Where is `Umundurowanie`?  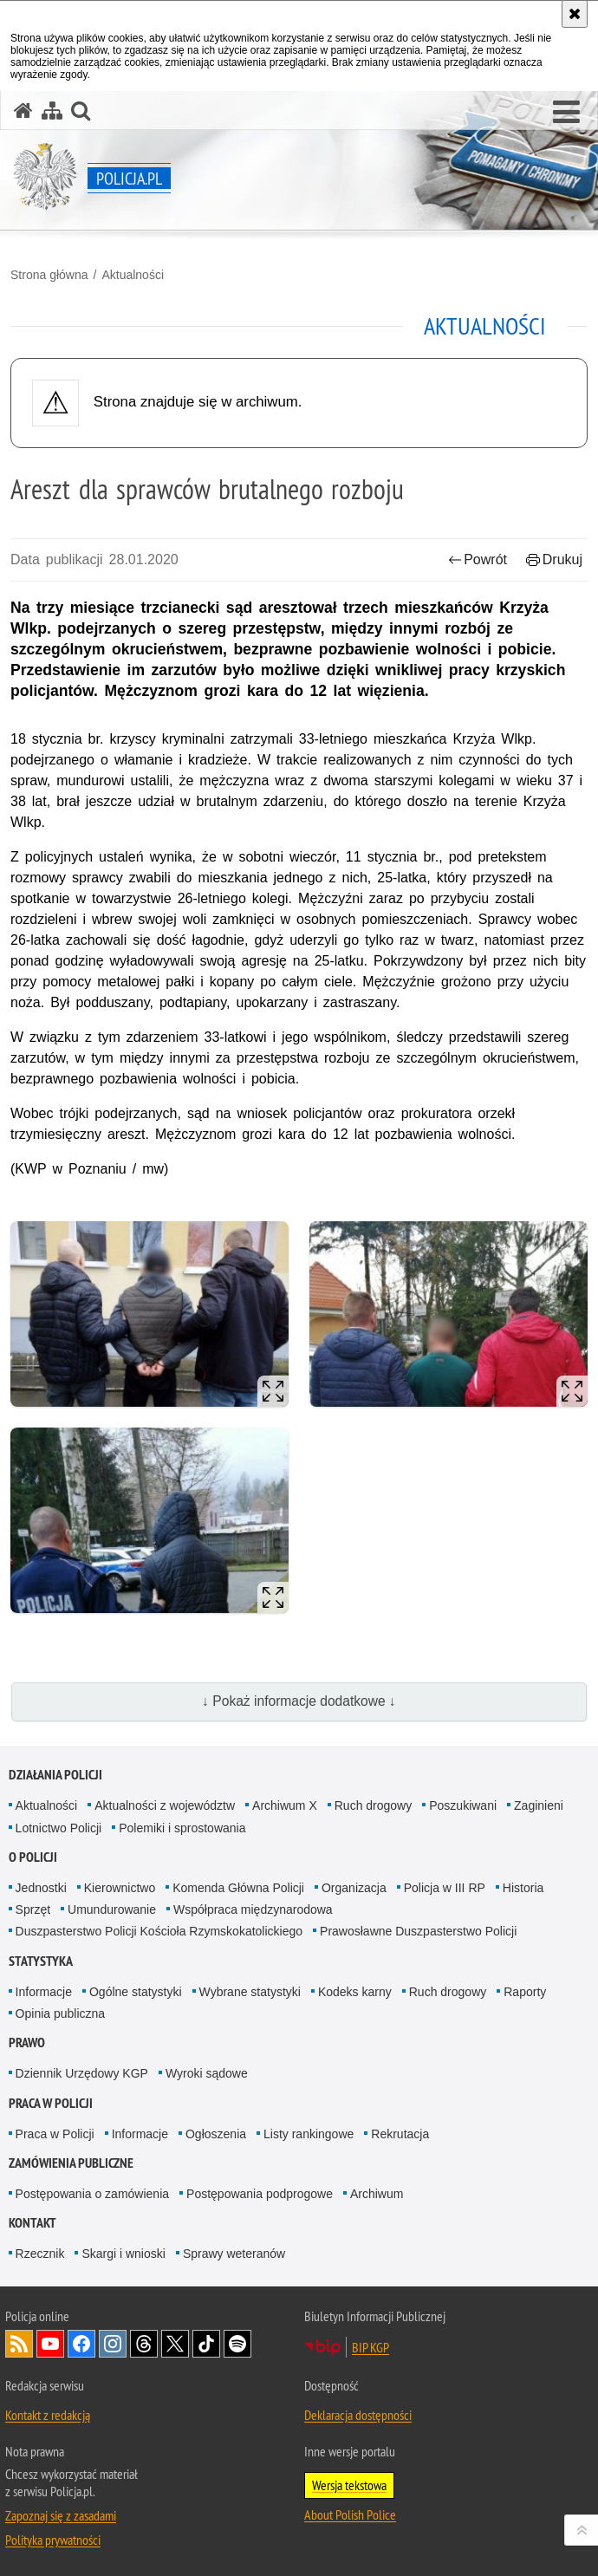 Umundurowanie is located at coordinates (112, 1909).